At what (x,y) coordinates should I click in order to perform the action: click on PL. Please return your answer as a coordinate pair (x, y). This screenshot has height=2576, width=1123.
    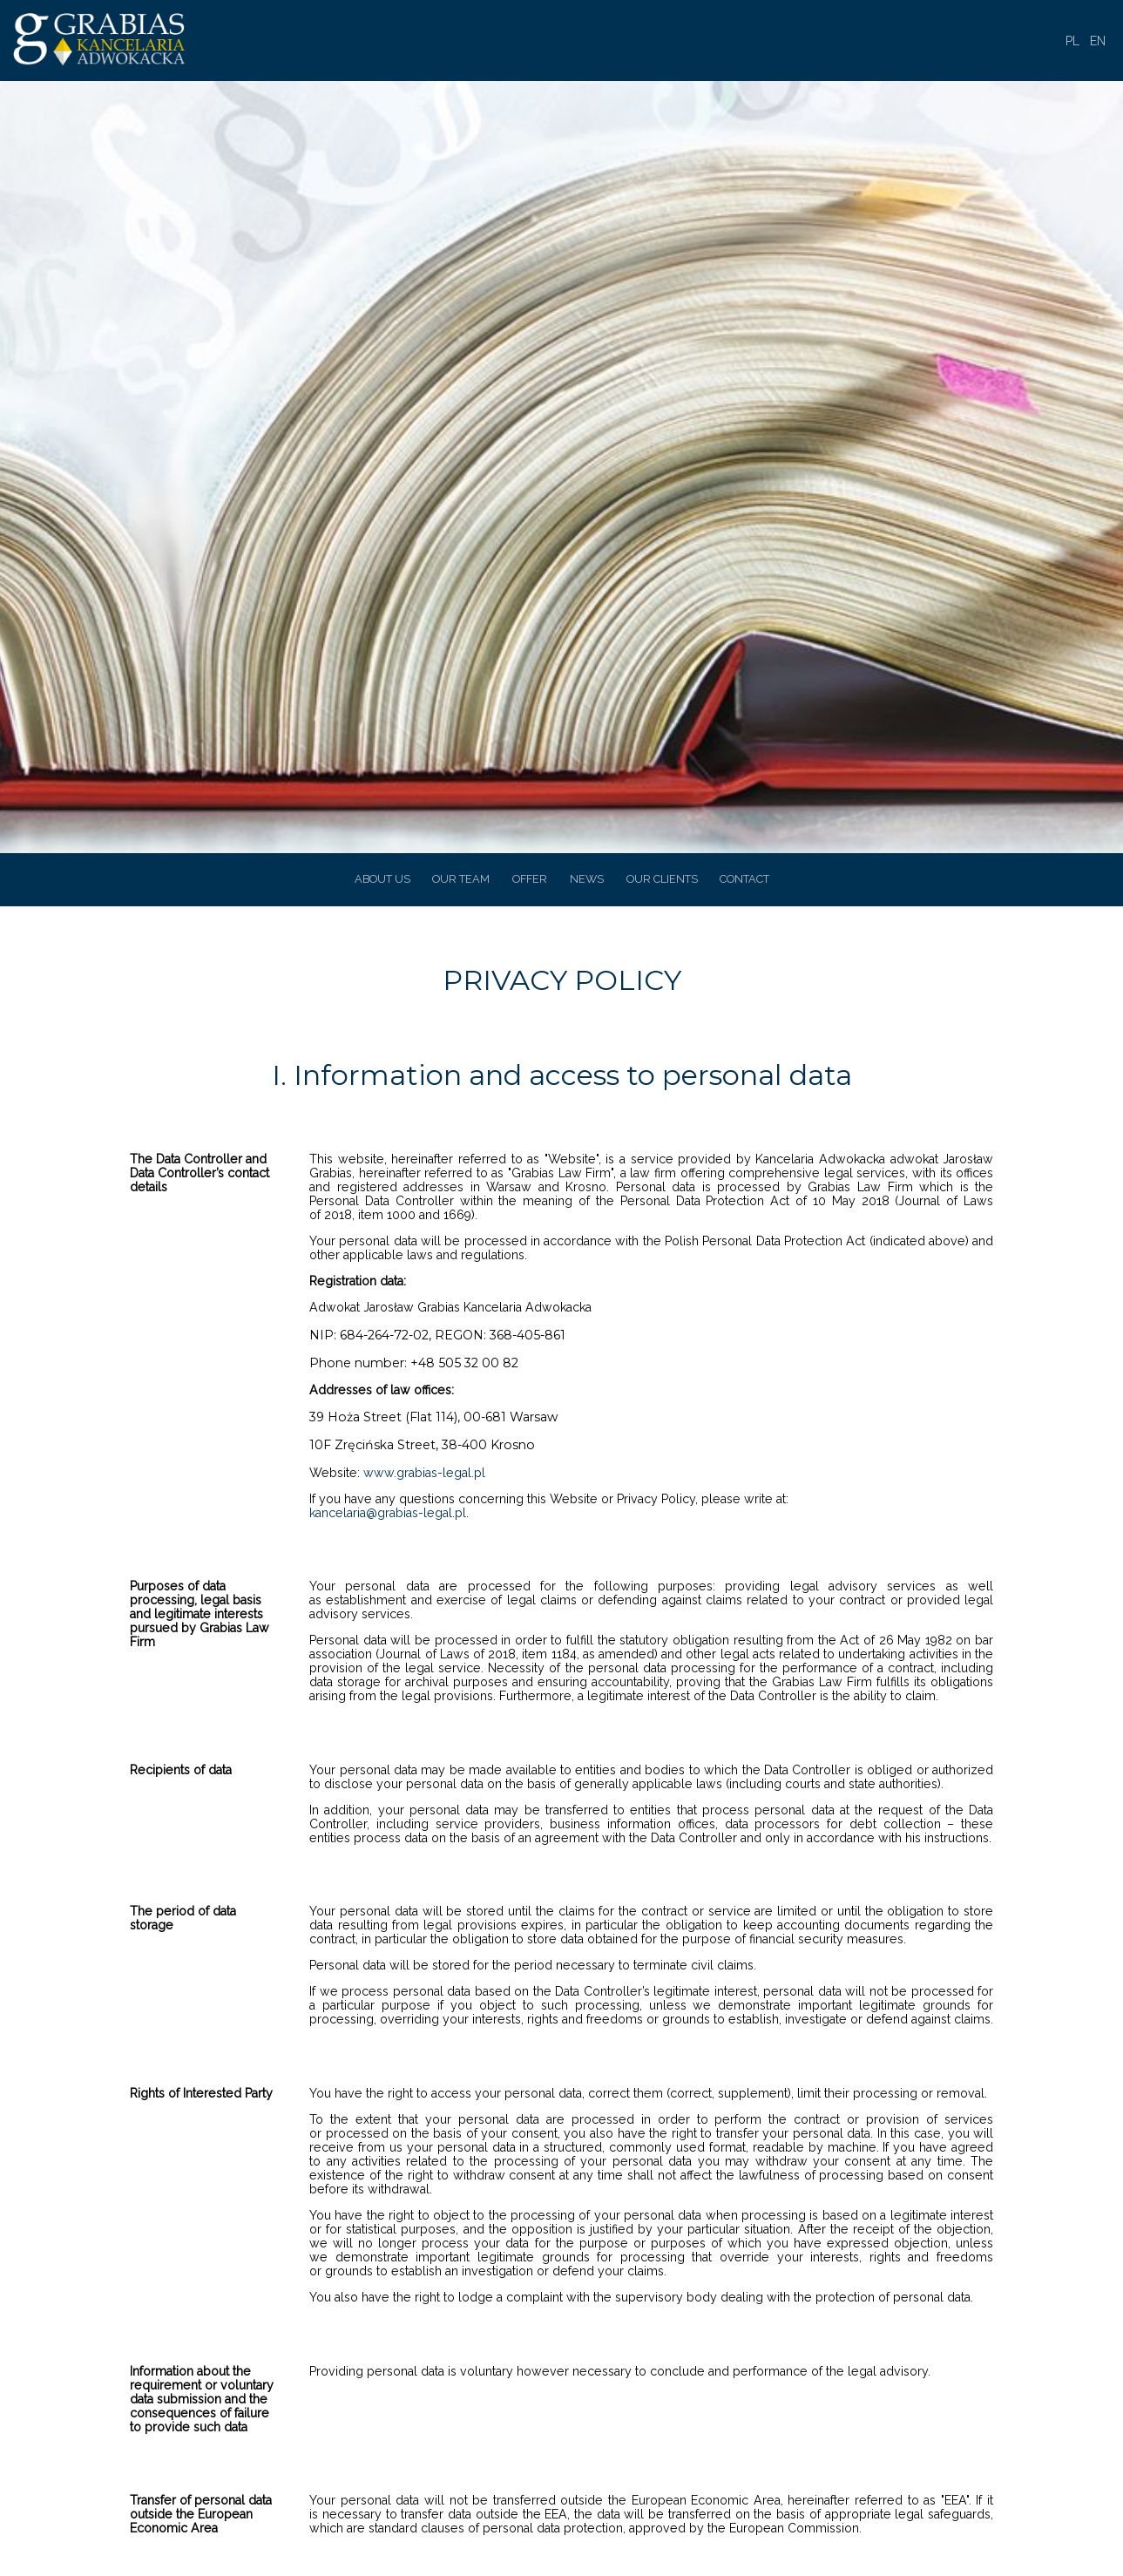
    Looking at the image, I should click on (1072, 41).